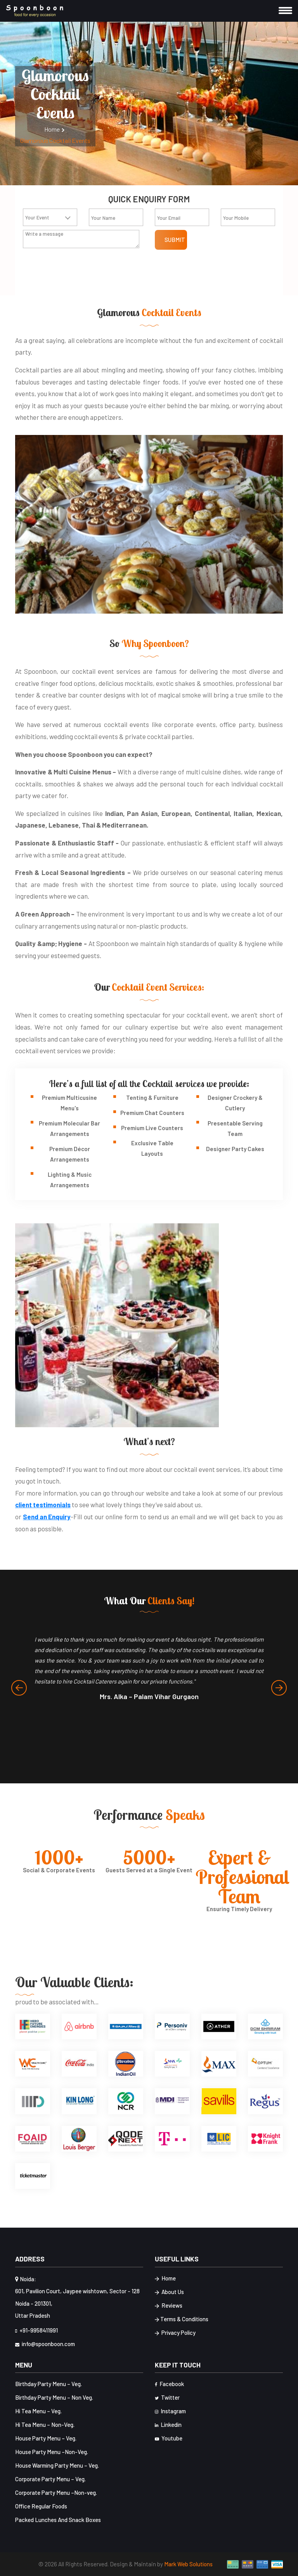  What do you see at coordinates (45, 2438) in the screenshot?
I see `House Party Menu – Veg.` at bounding box center [45, 2438].